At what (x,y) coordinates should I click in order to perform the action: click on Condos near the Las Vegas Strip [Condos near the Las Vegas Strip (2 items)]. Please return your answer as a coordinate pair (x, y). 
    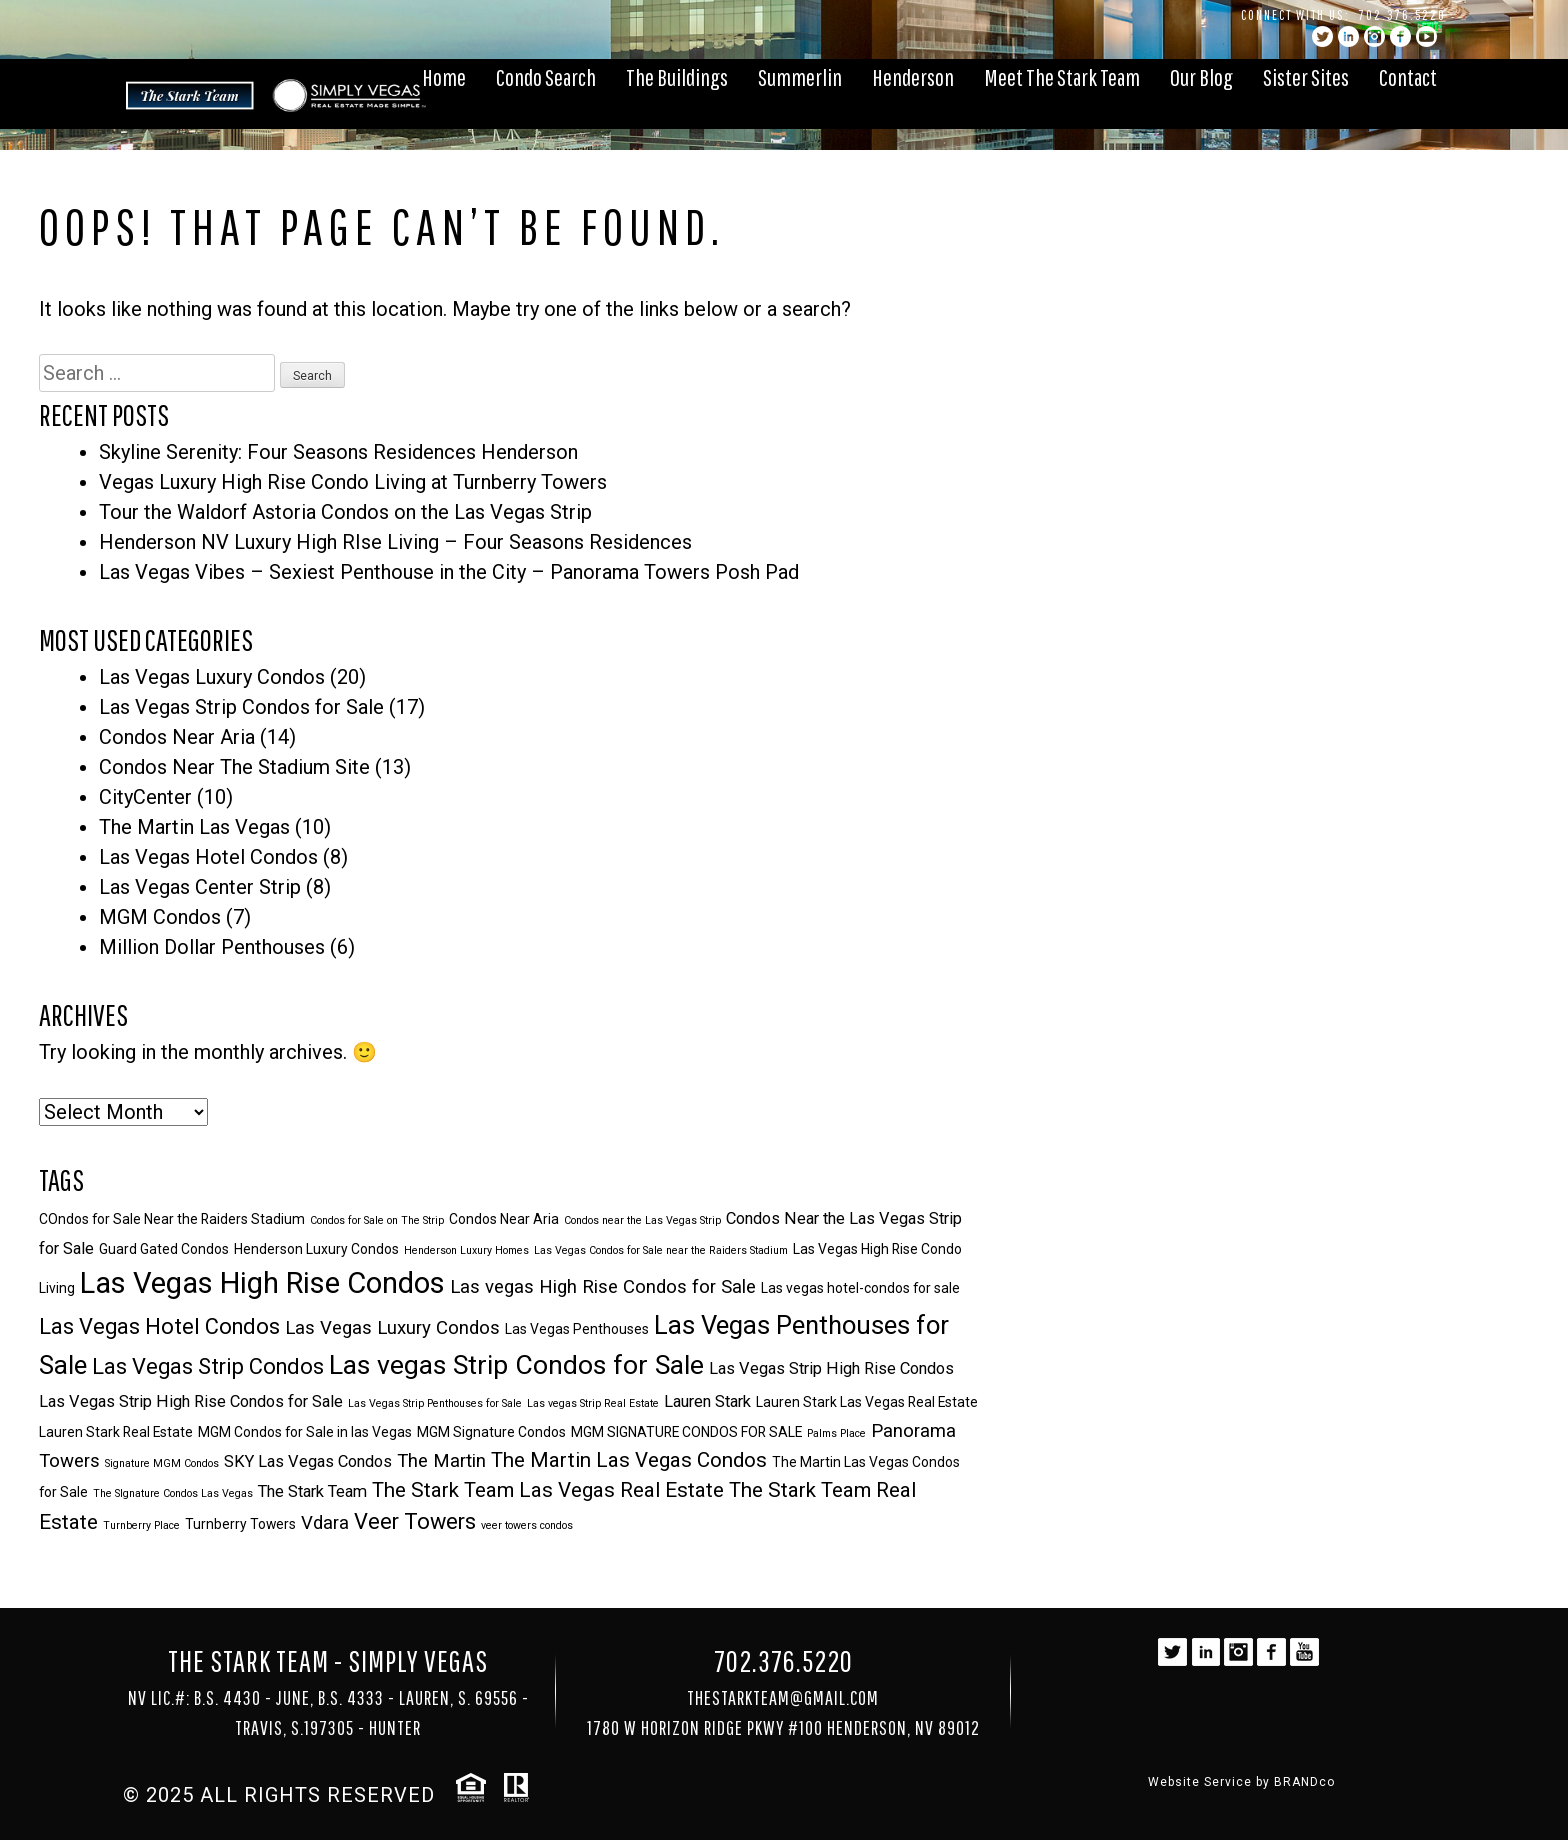
    Looking at the image, I should click on (642, 1220).